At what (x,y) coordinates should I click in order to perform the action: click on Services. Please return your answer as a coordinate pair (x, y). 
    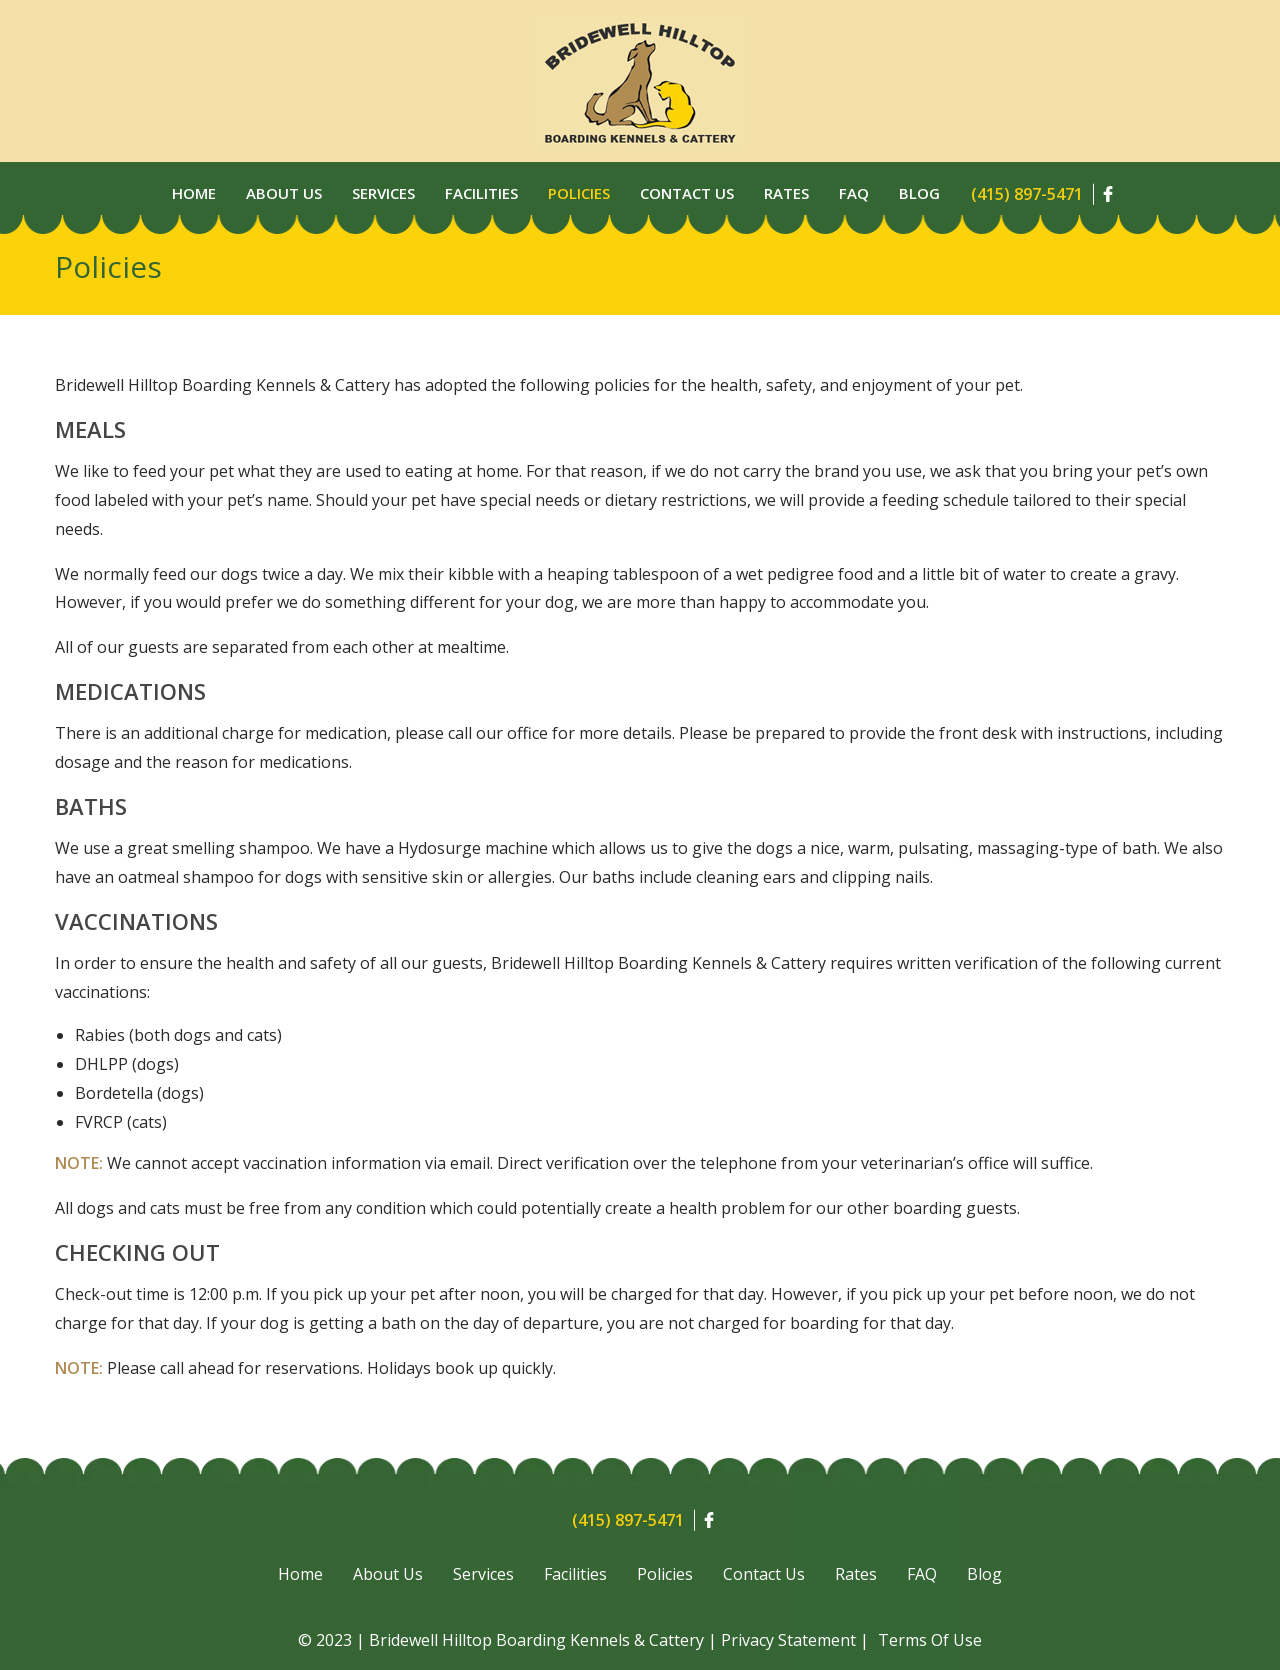
    Looking at the image, I should click on (383, 193).